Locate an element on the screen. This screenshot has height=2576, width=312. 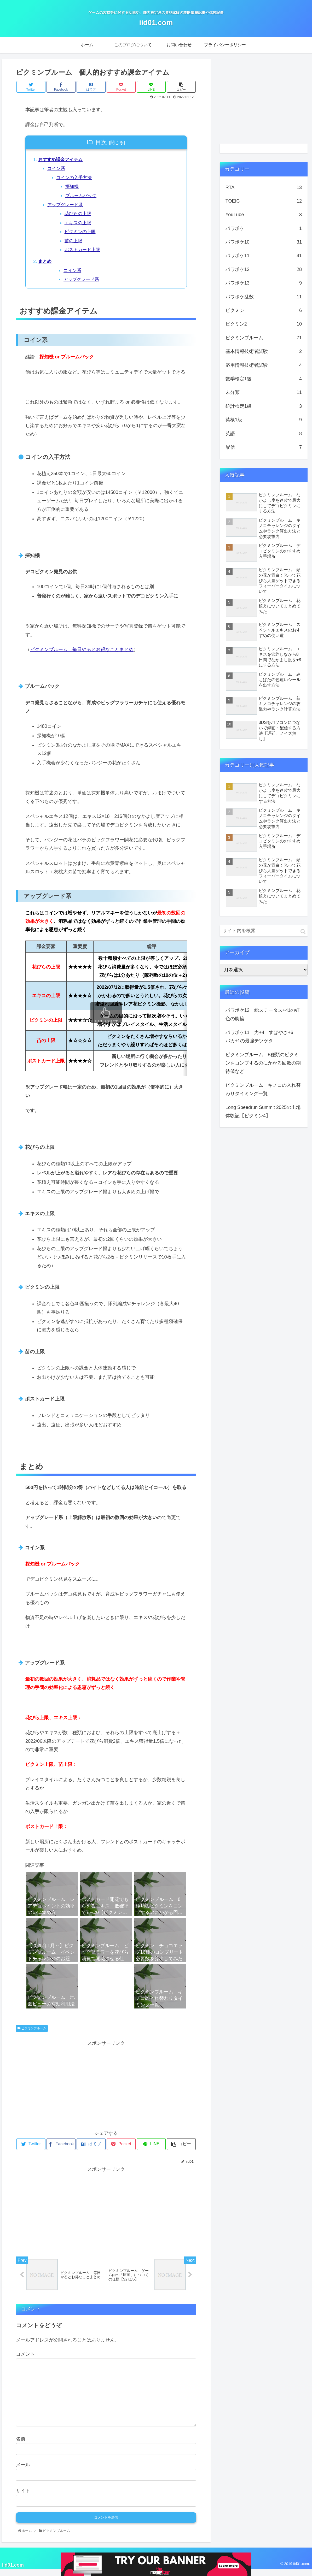
TOEIC is located at coordinates (264, 201).